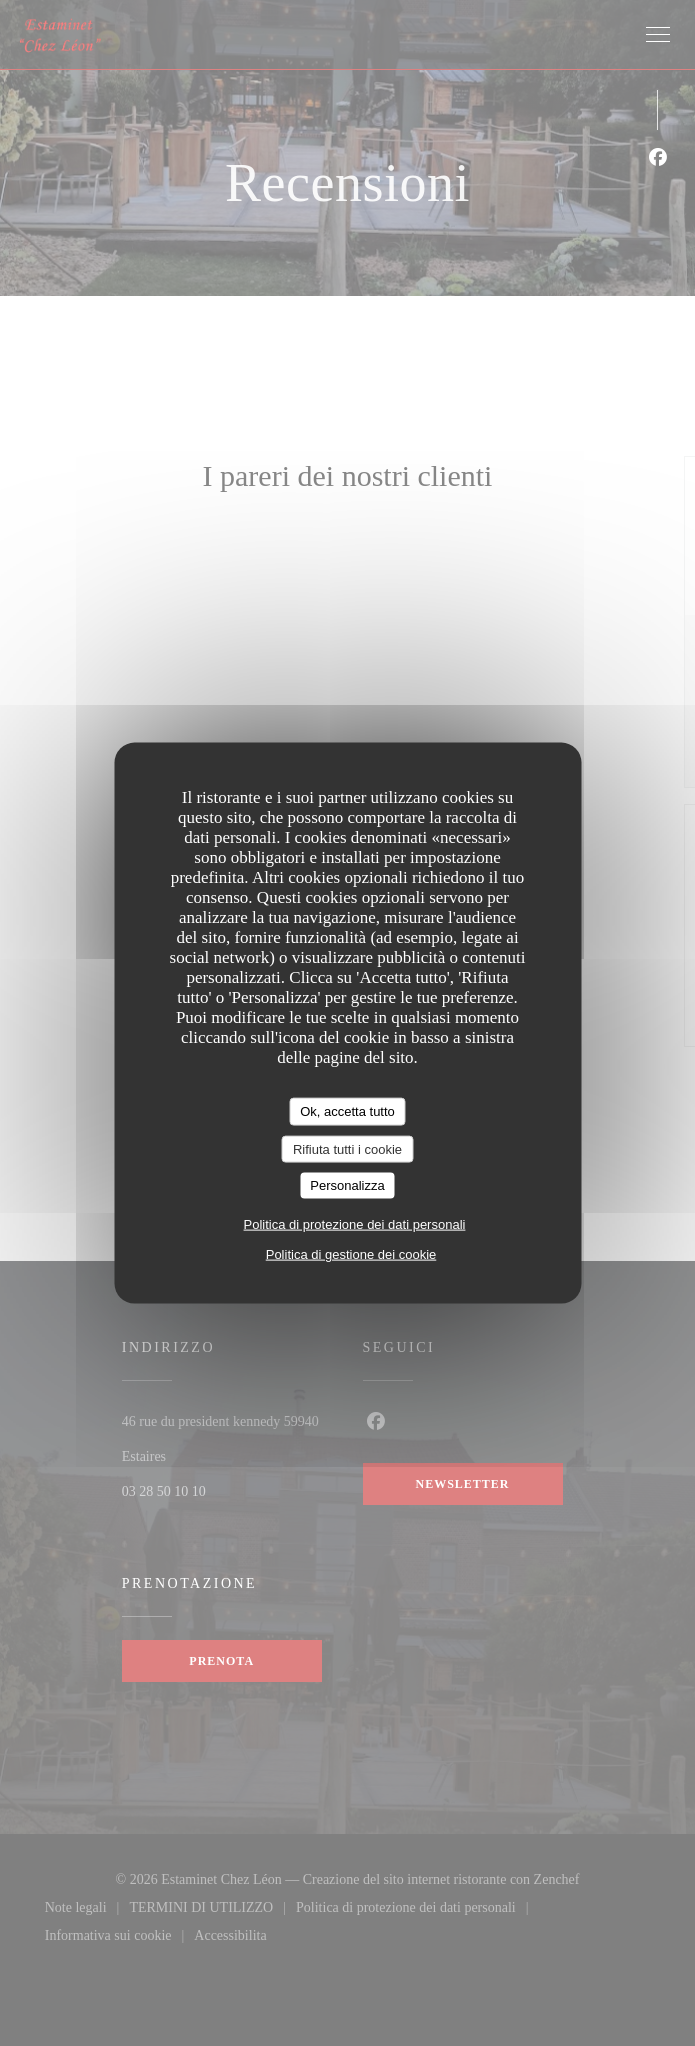 The image size is (695, 2046). What do you see at coordinates (347, 1148) in the screenshot?
I see `Rifiuta tutti i cookie` at bounding box center [347, 1148].